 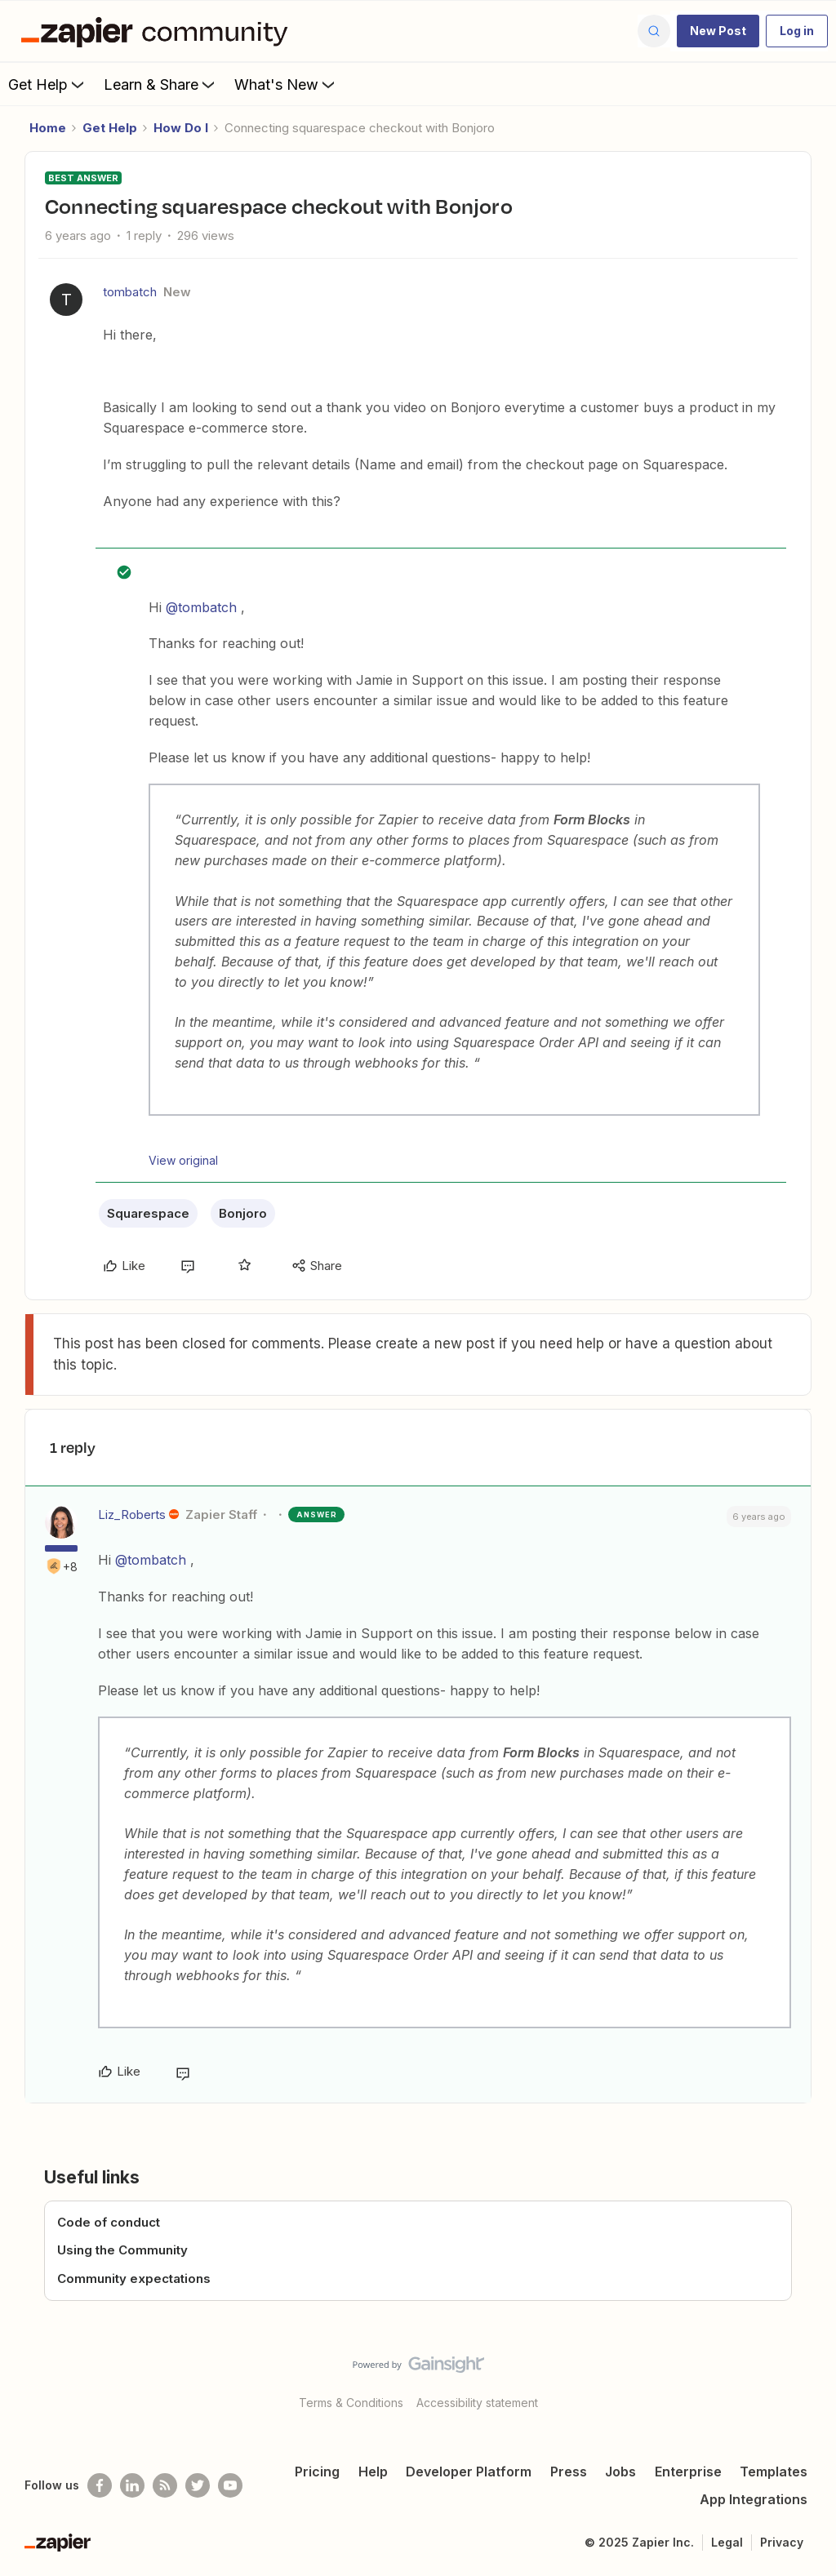 What do you see at coordinates (158, 31) in the screenshot?
I see `[Forum|go.to.homepage]` at bounding box center [158, 31].